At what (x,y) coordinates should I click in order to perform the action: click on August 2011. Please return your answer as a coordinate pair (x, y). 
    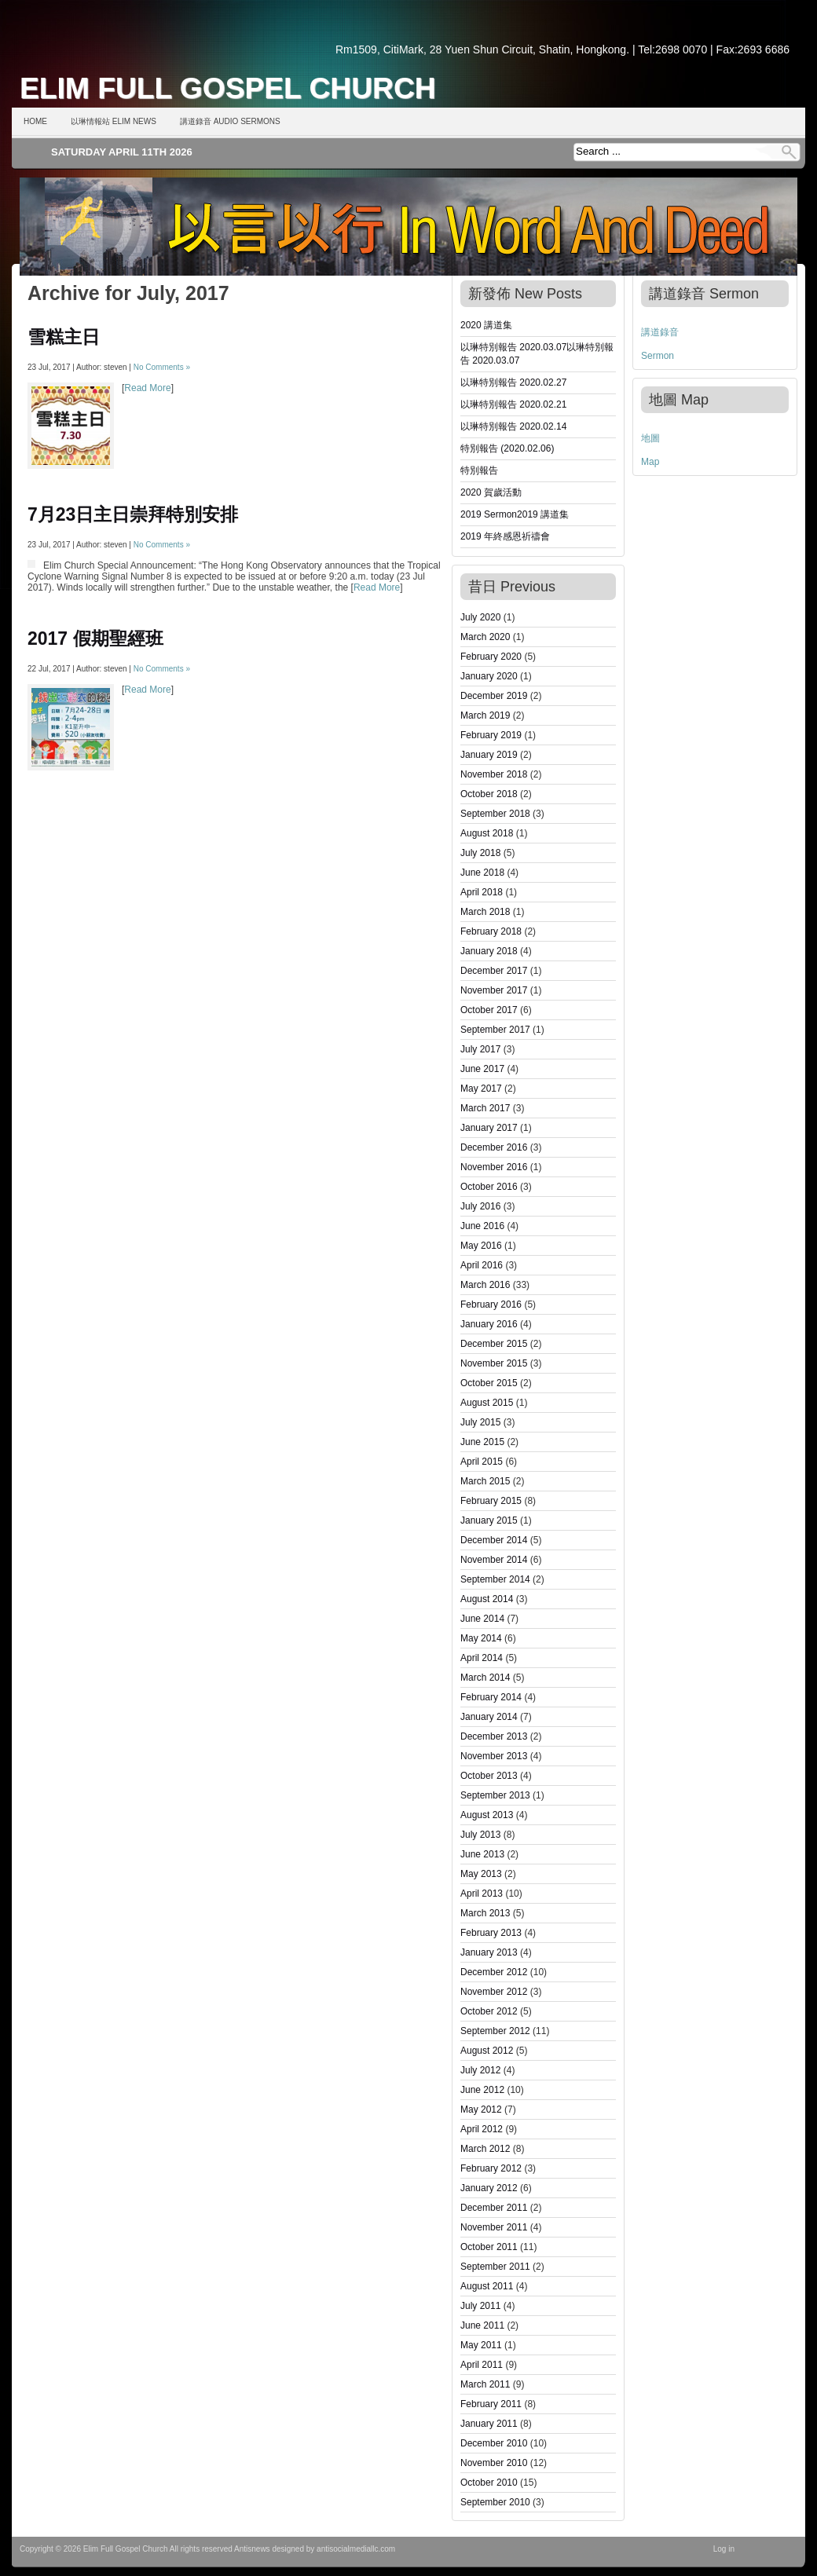
    Looking at the image, I should click on (486, 2286).